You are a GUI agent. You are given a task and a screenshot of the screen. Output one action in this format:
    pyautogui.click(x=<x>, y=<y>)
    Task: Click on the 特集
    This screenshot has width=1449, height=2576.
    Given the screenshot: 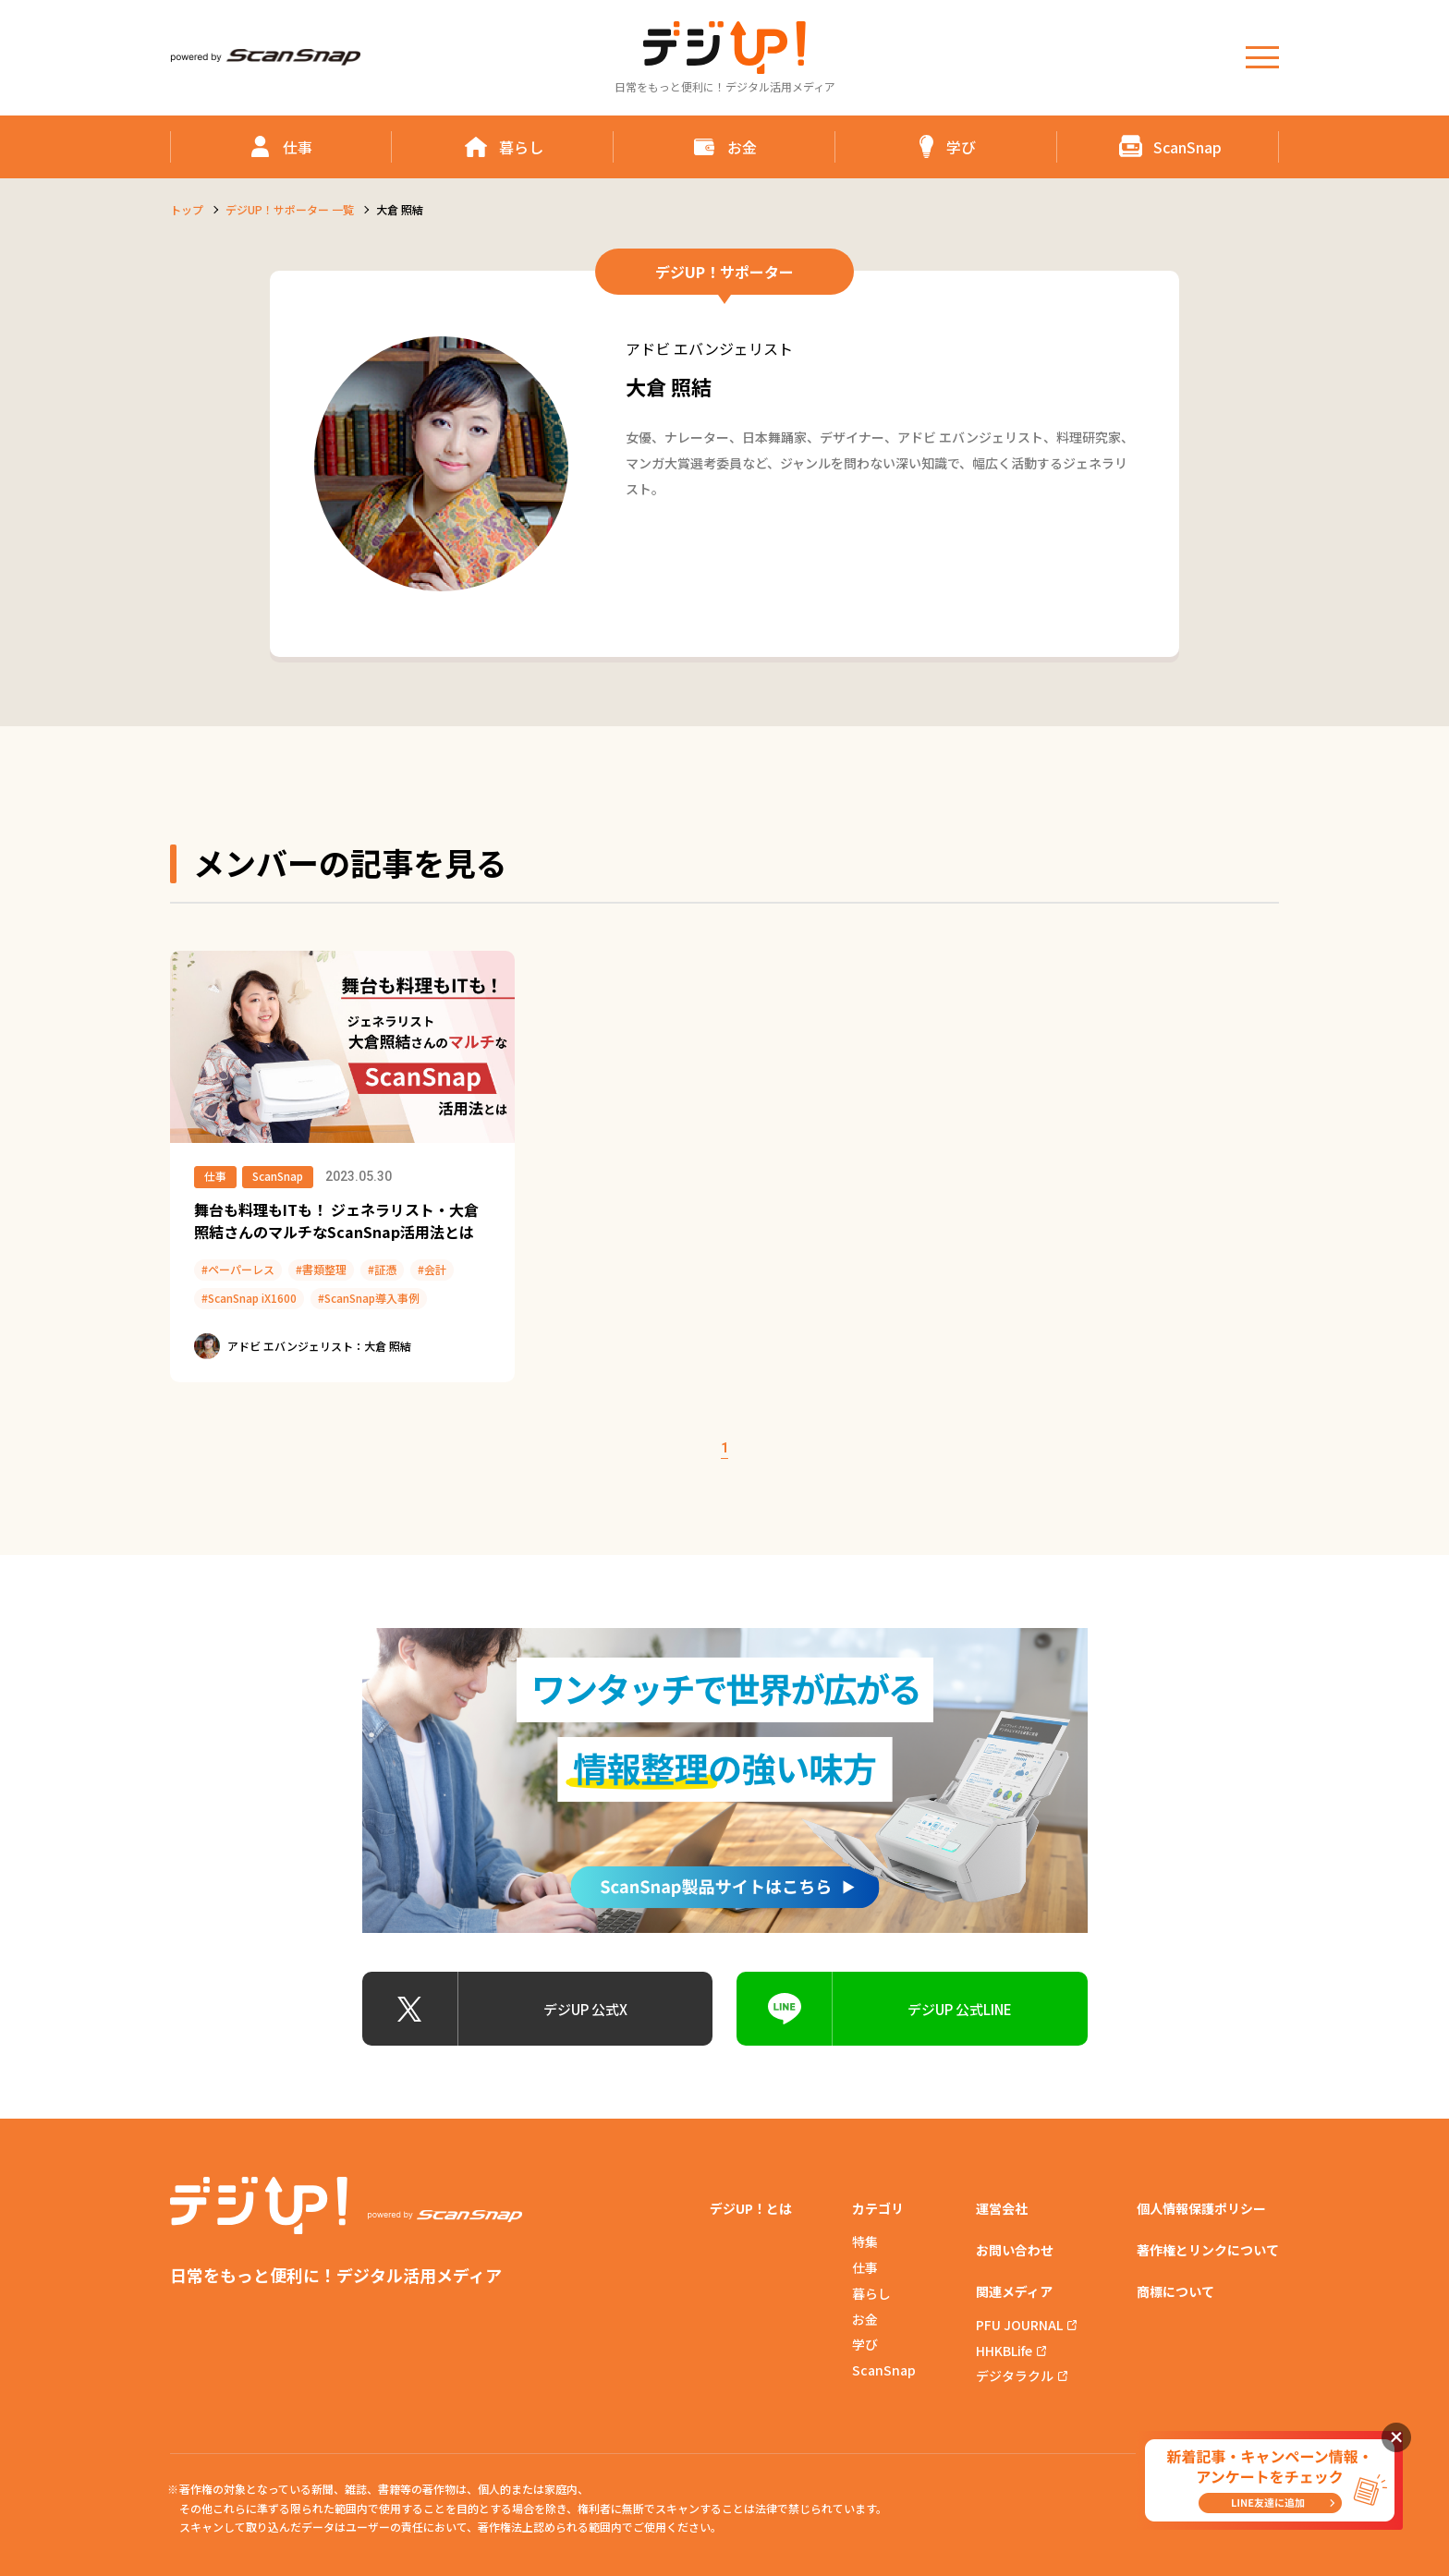 What is the action you would take?
    pyautogui.click(x=865, y=2241)
    